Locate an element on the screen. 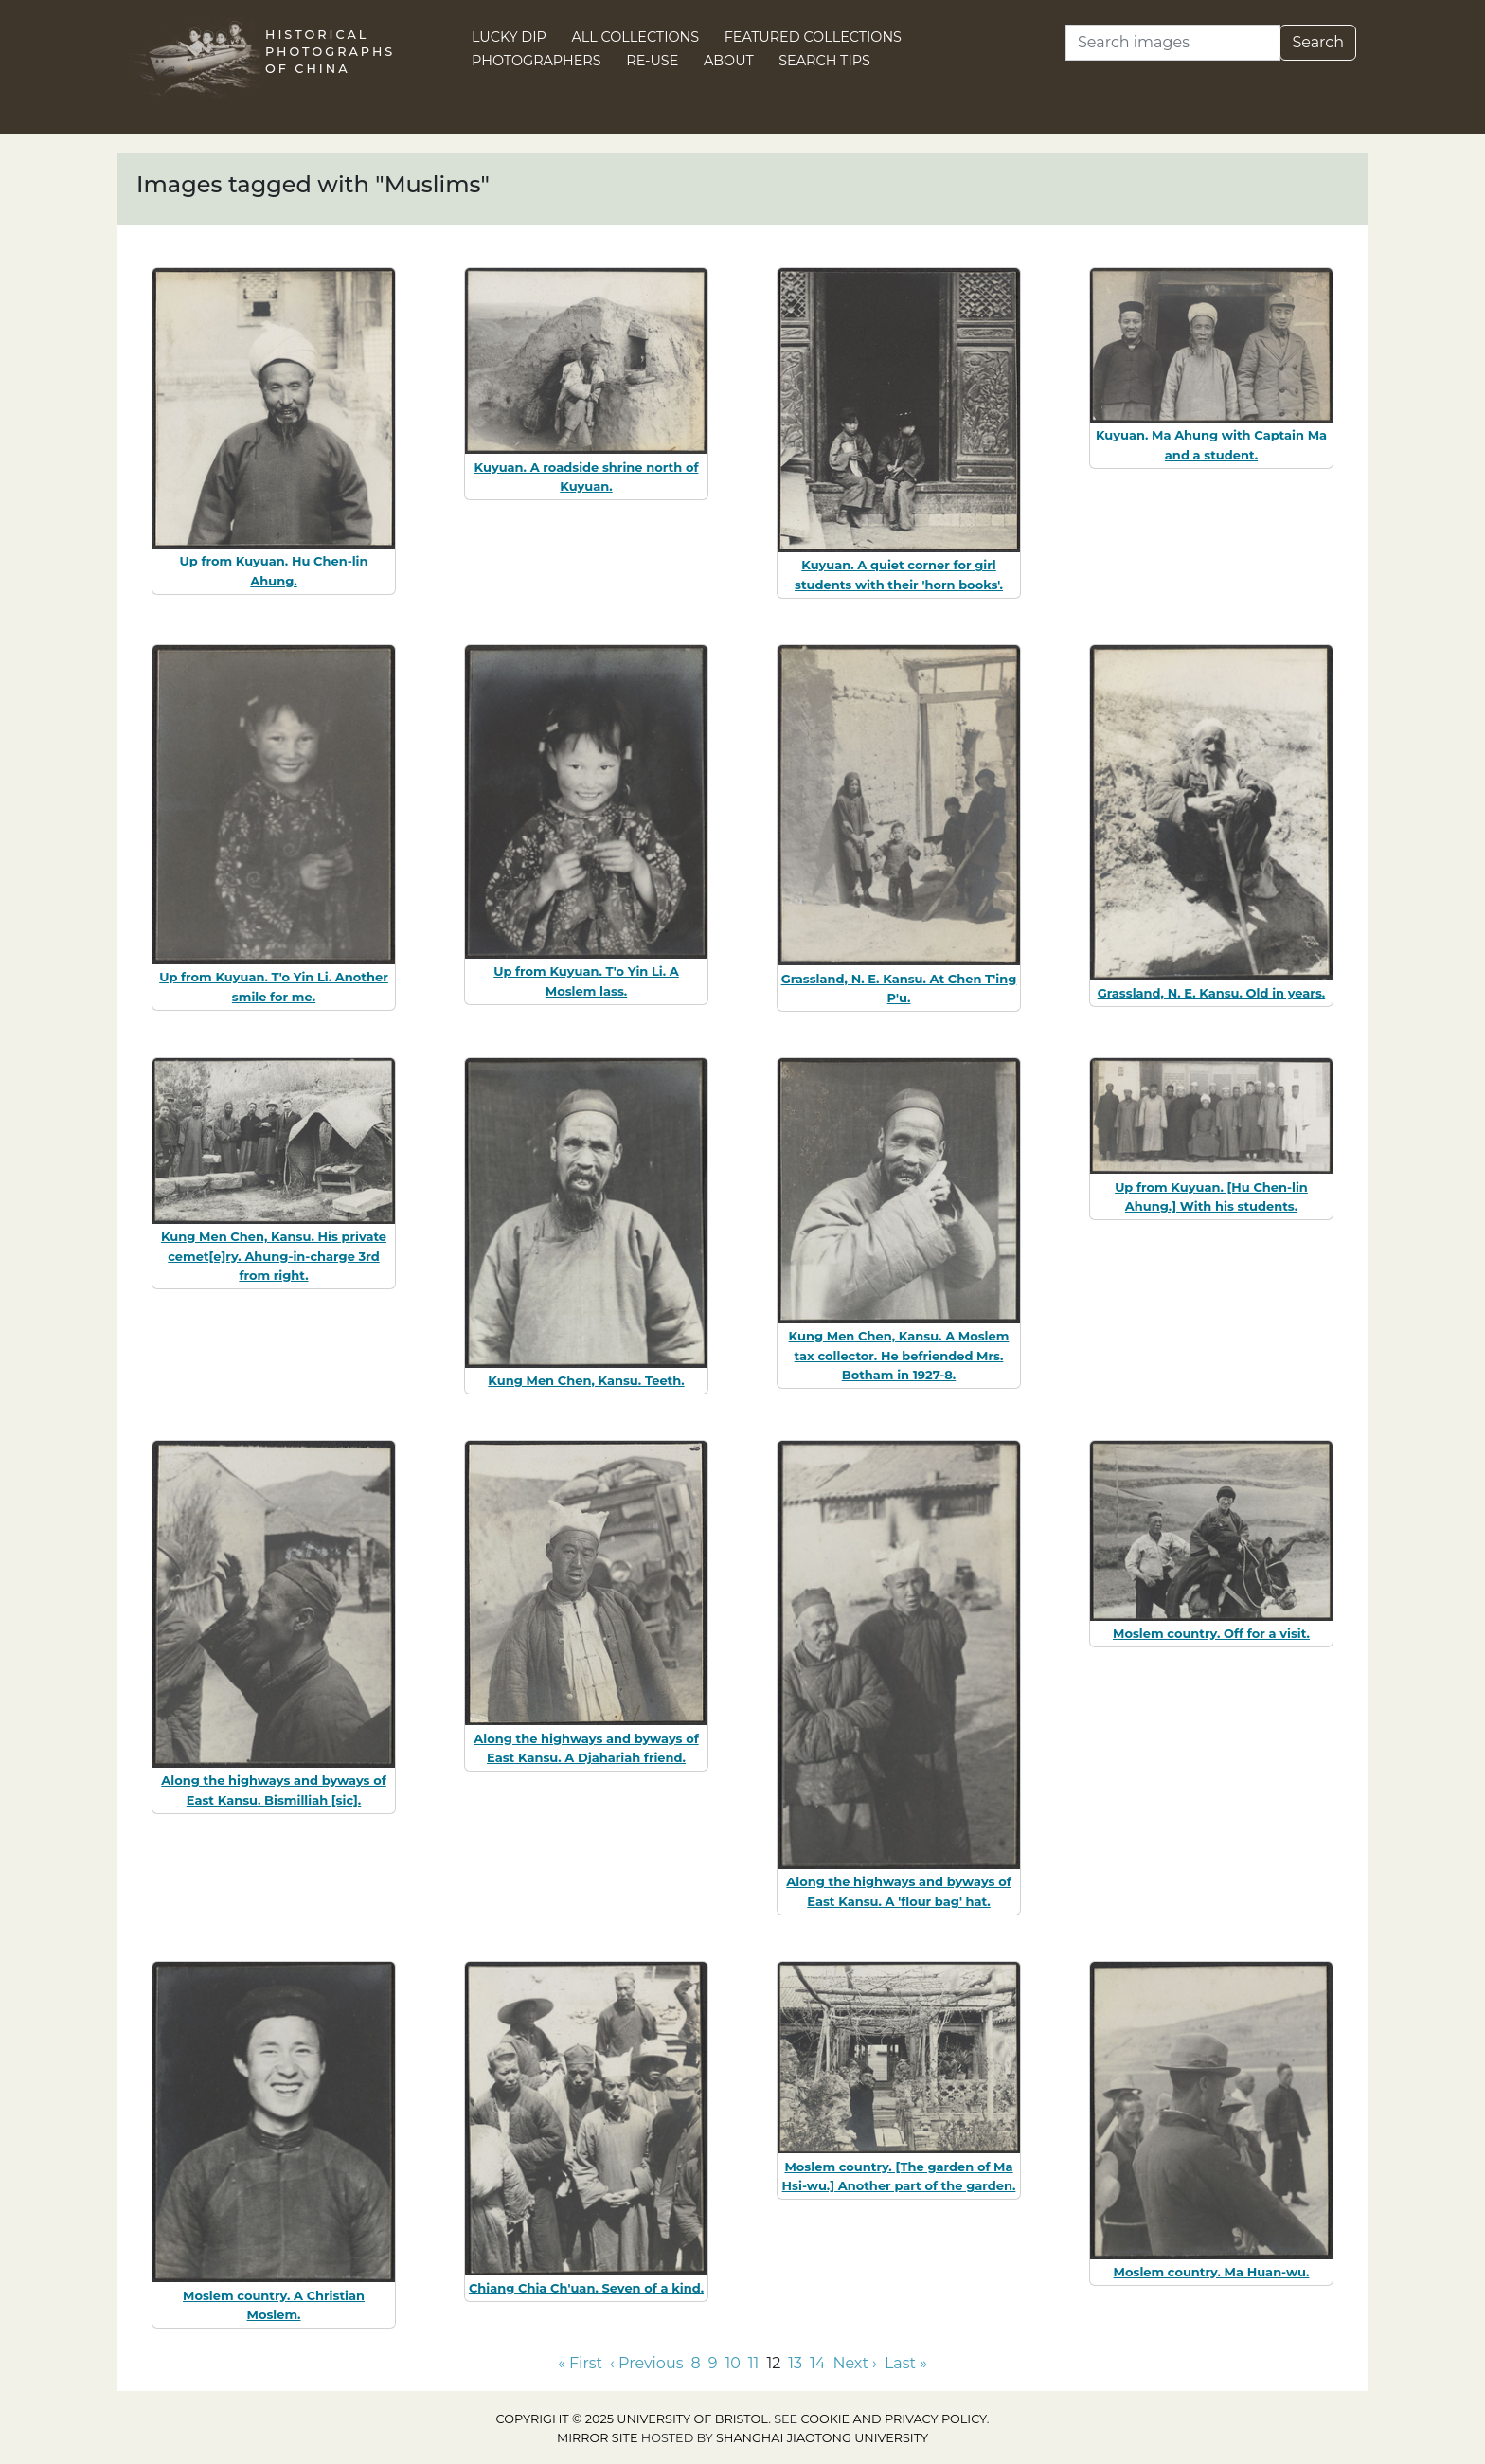  Mirror site is located at coordinates (597, 2438).